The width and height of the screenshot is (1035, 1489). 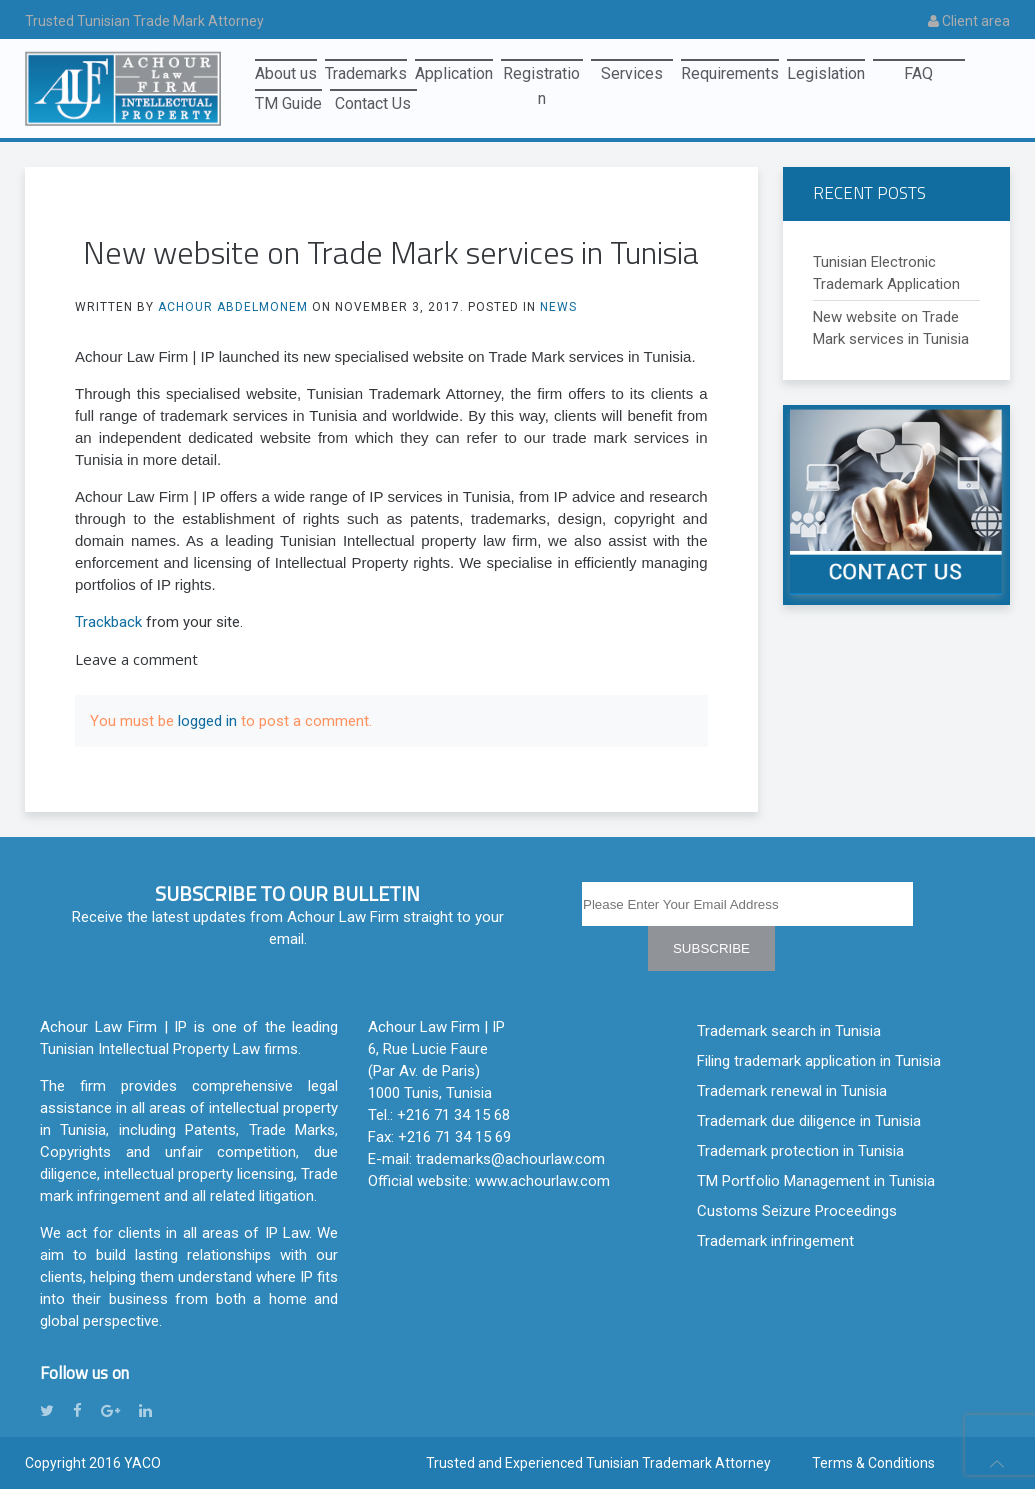 I want to click on Filing trademark application in Tunisia, so click(x=819, y=1061).